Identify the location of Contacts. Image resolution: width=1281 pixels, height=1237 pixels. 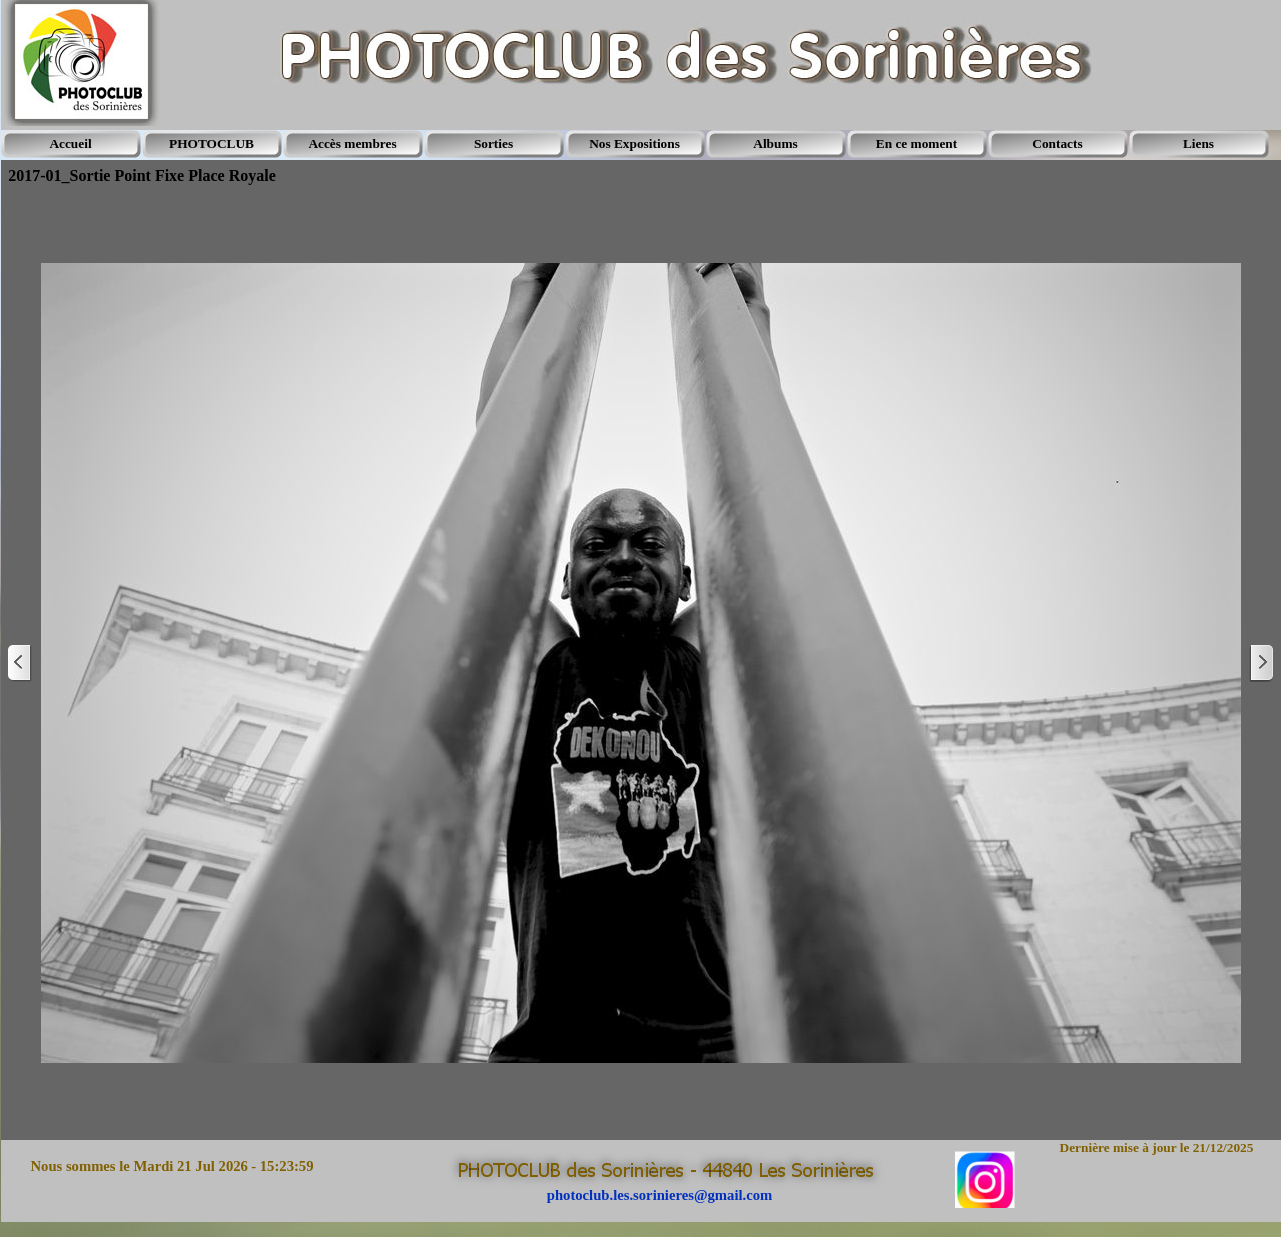
(1057, 143).